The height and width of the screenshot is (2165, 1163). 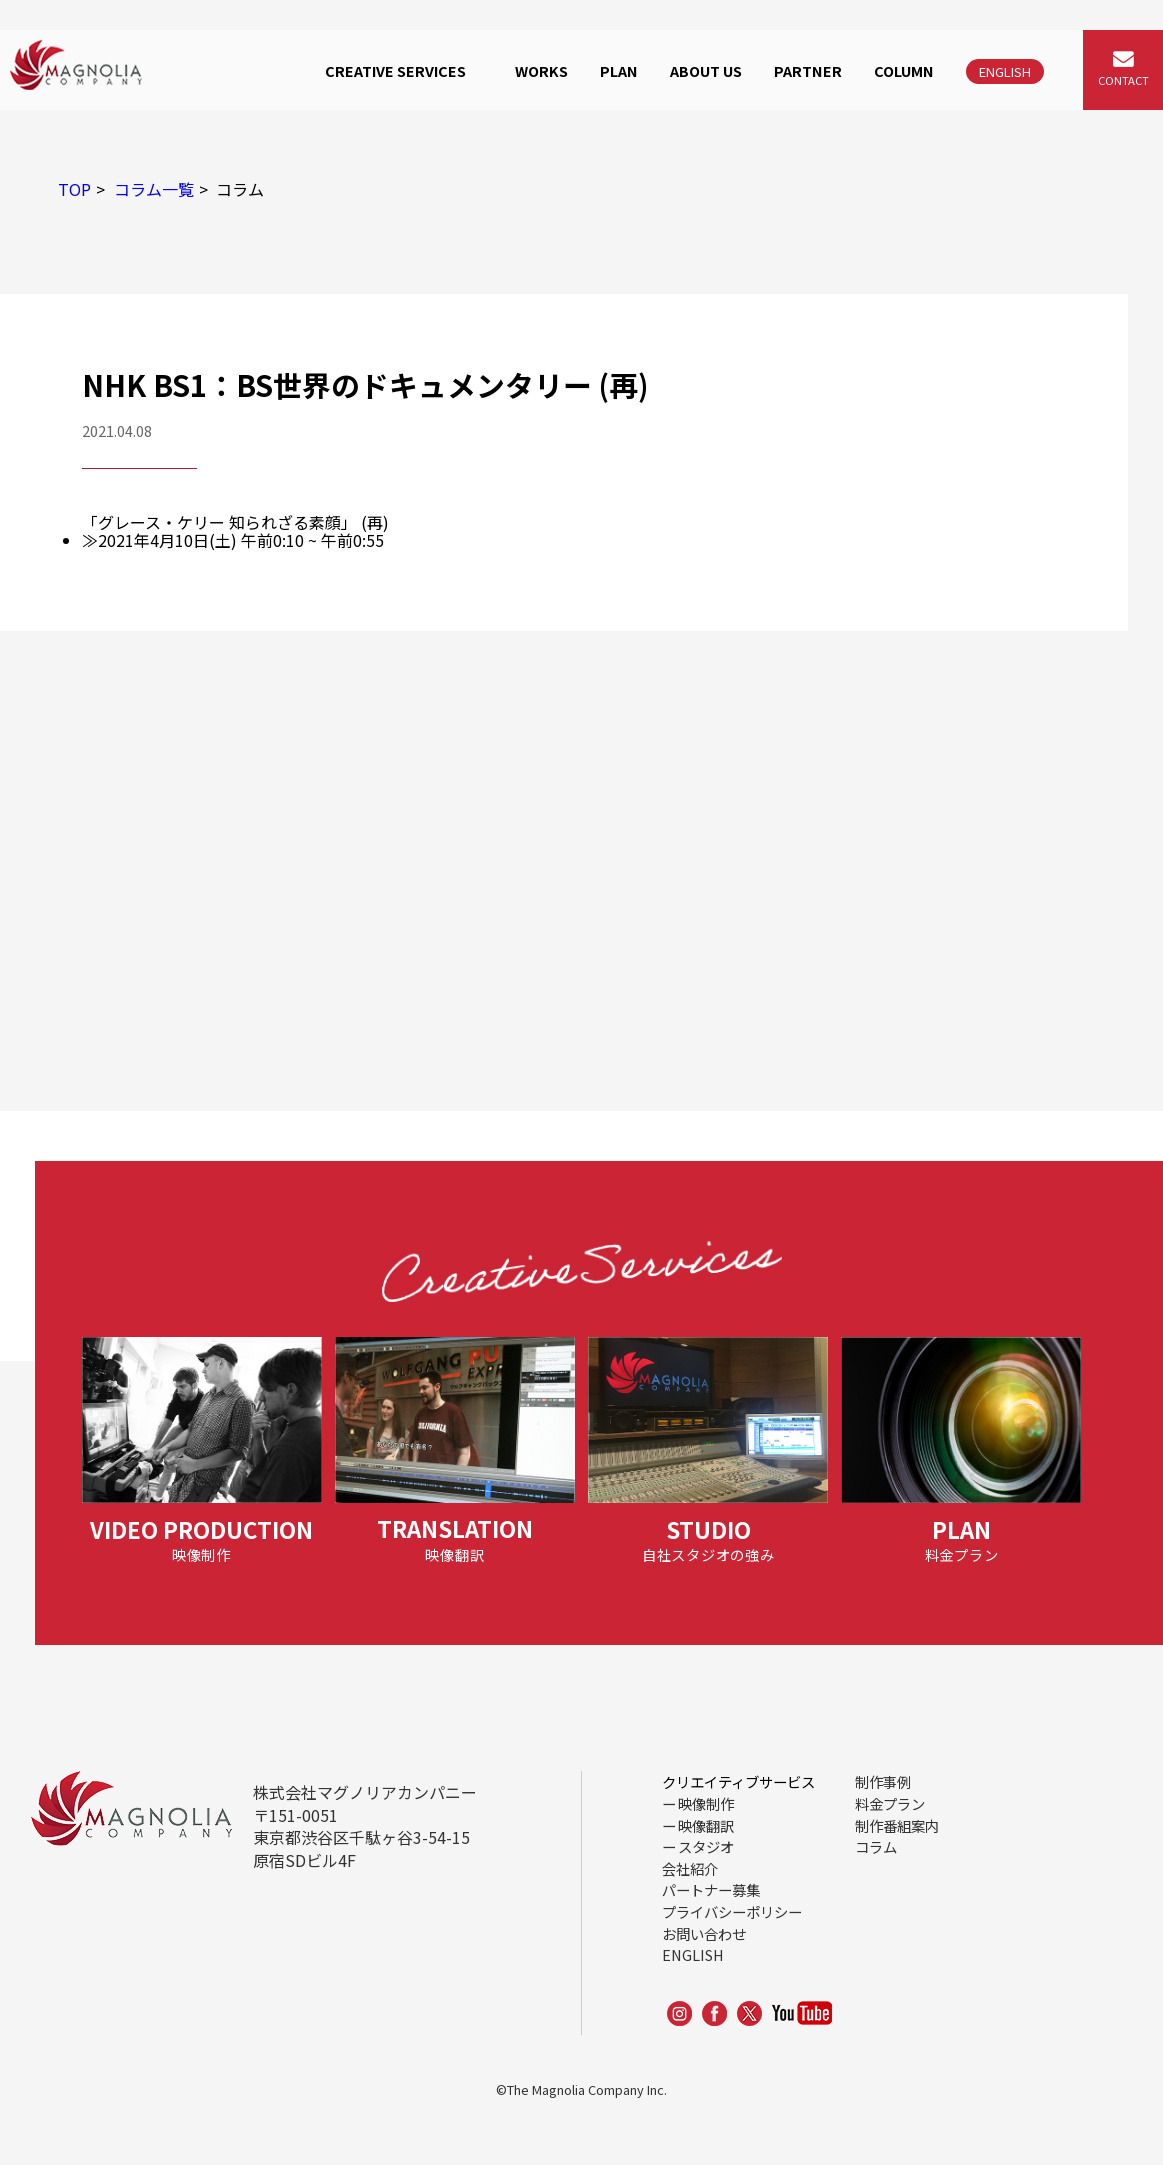 I want to click on お問い合わせ, so click(x=704, y=1933).